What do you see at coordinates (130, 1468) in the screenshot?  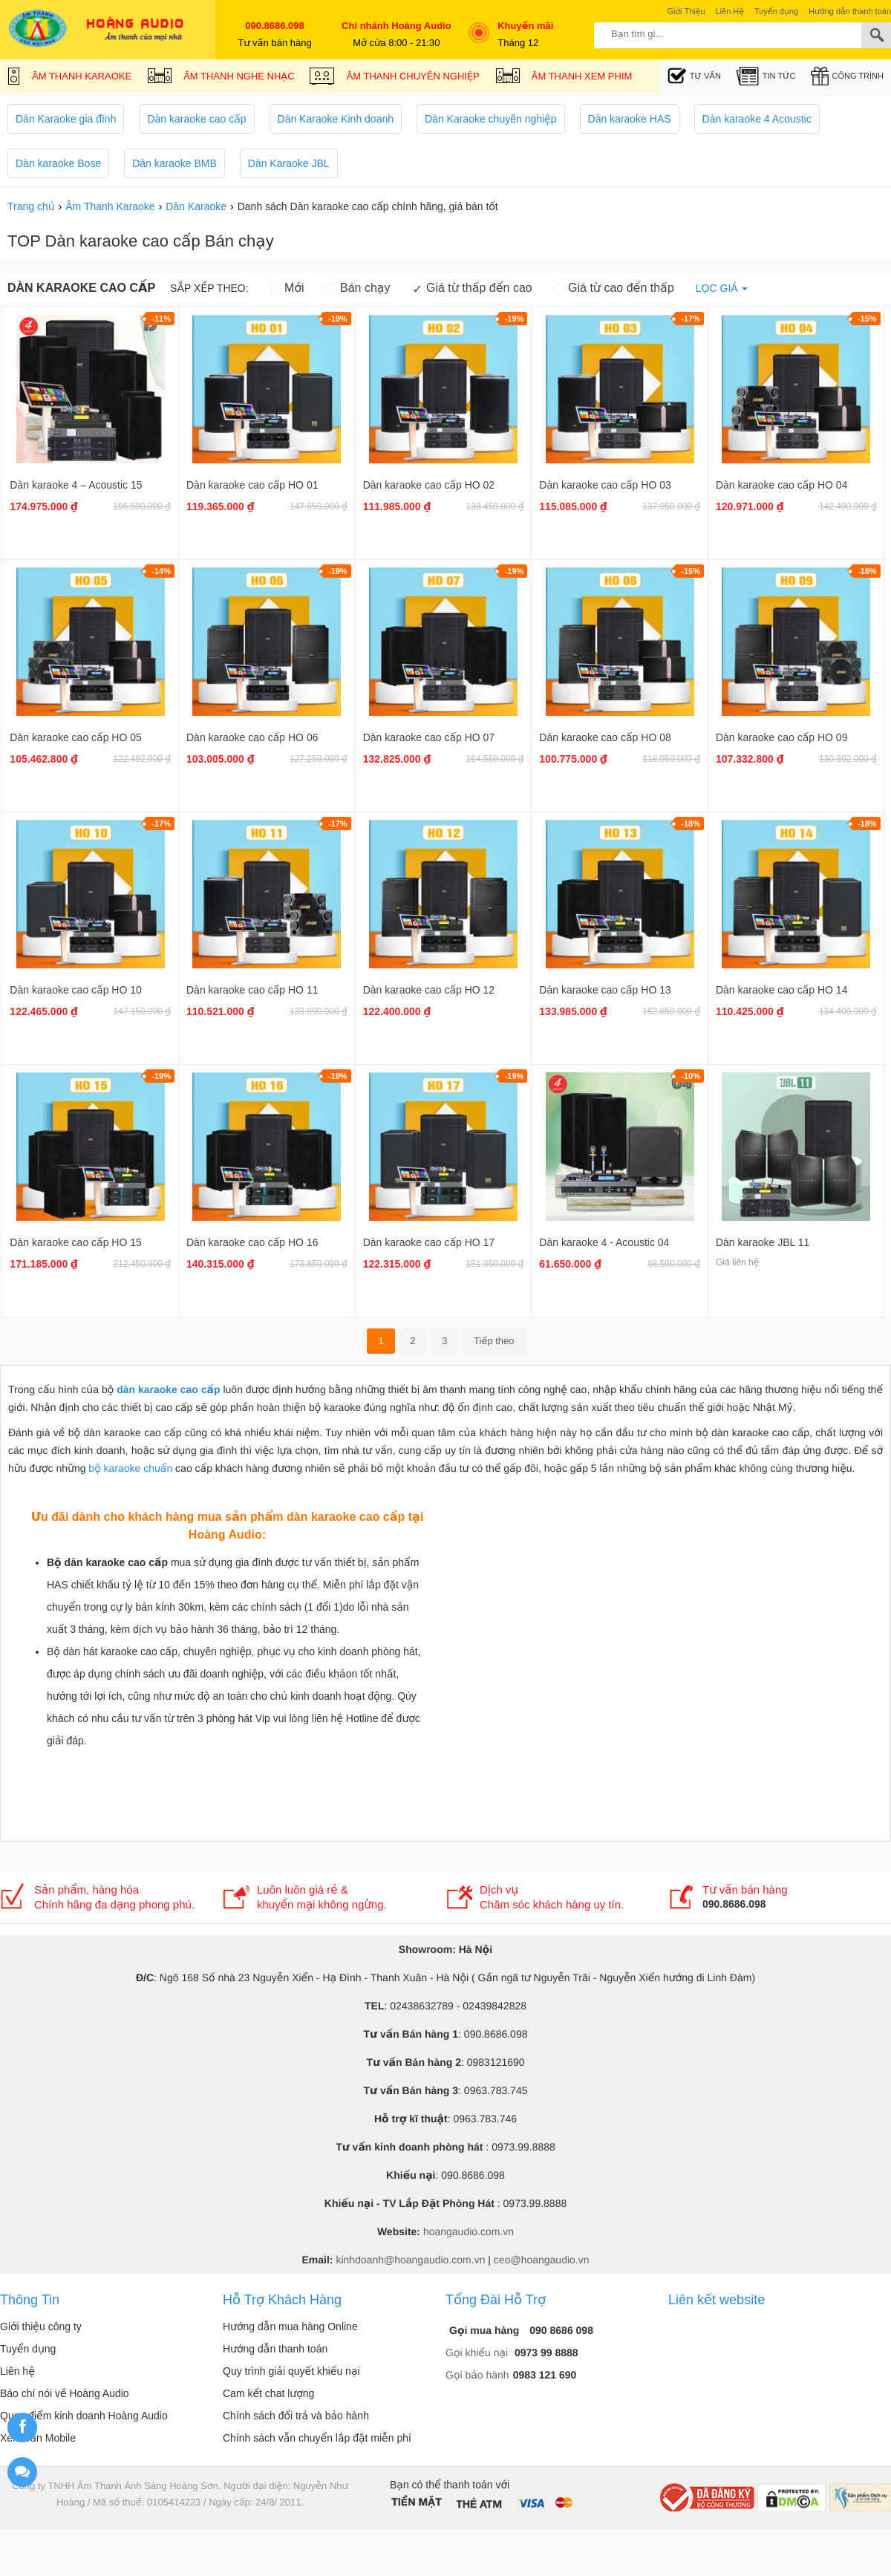 I see `bộ karaoke chuẩn` at bounding box center [130, 1468].